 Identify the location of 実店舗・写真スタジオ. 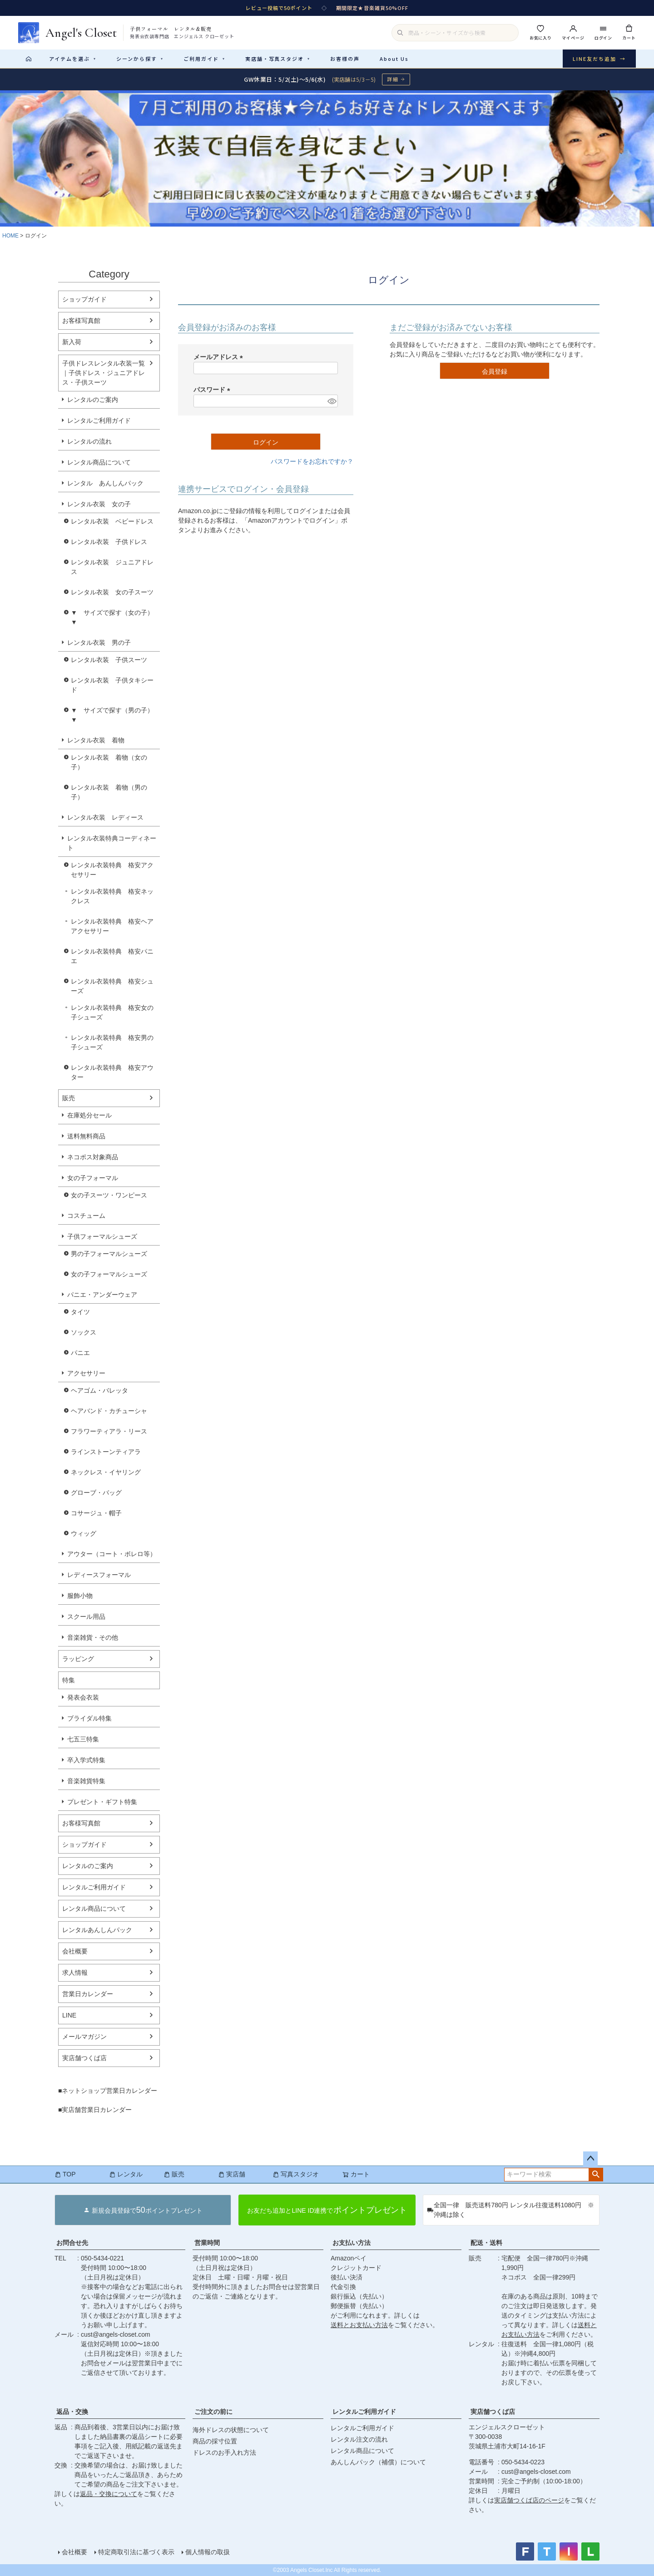
(278, 58).